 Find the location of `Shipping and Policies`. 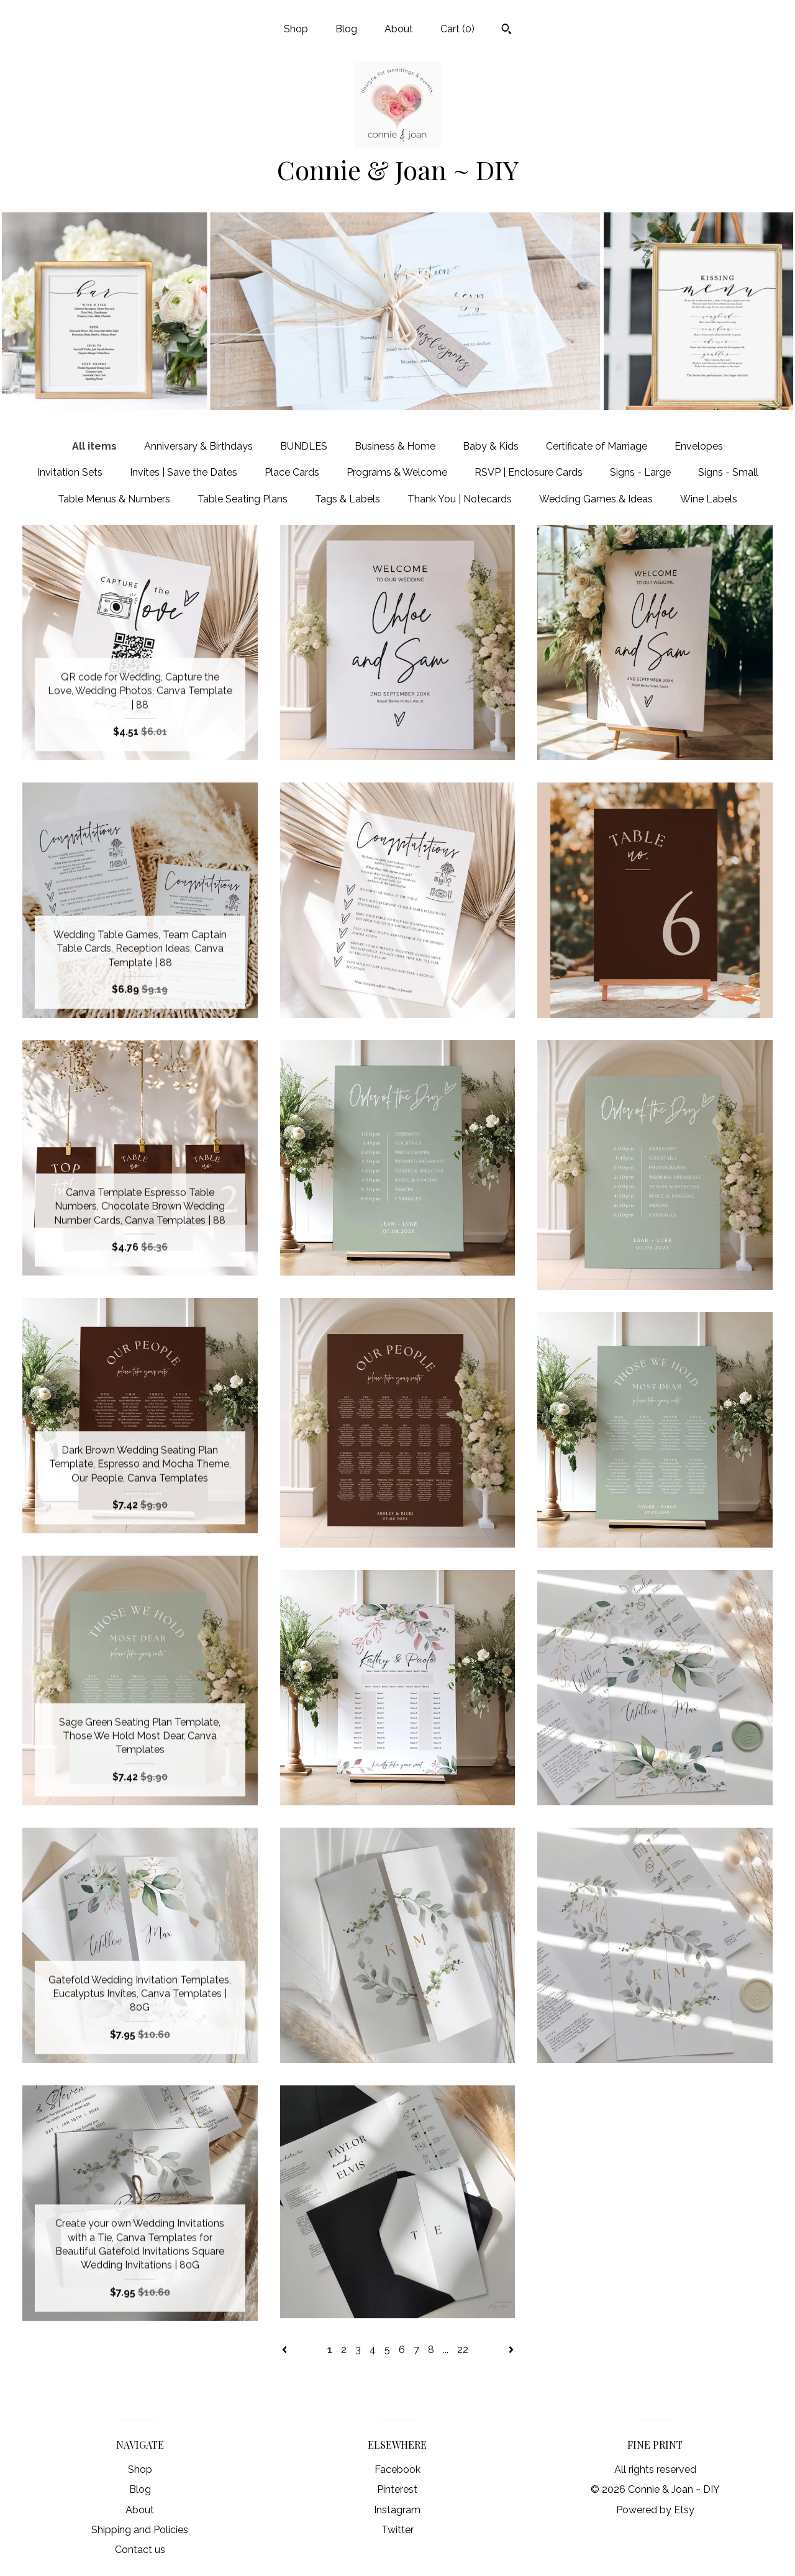

Shipping and Policies is located at coordinates (139, 2530).